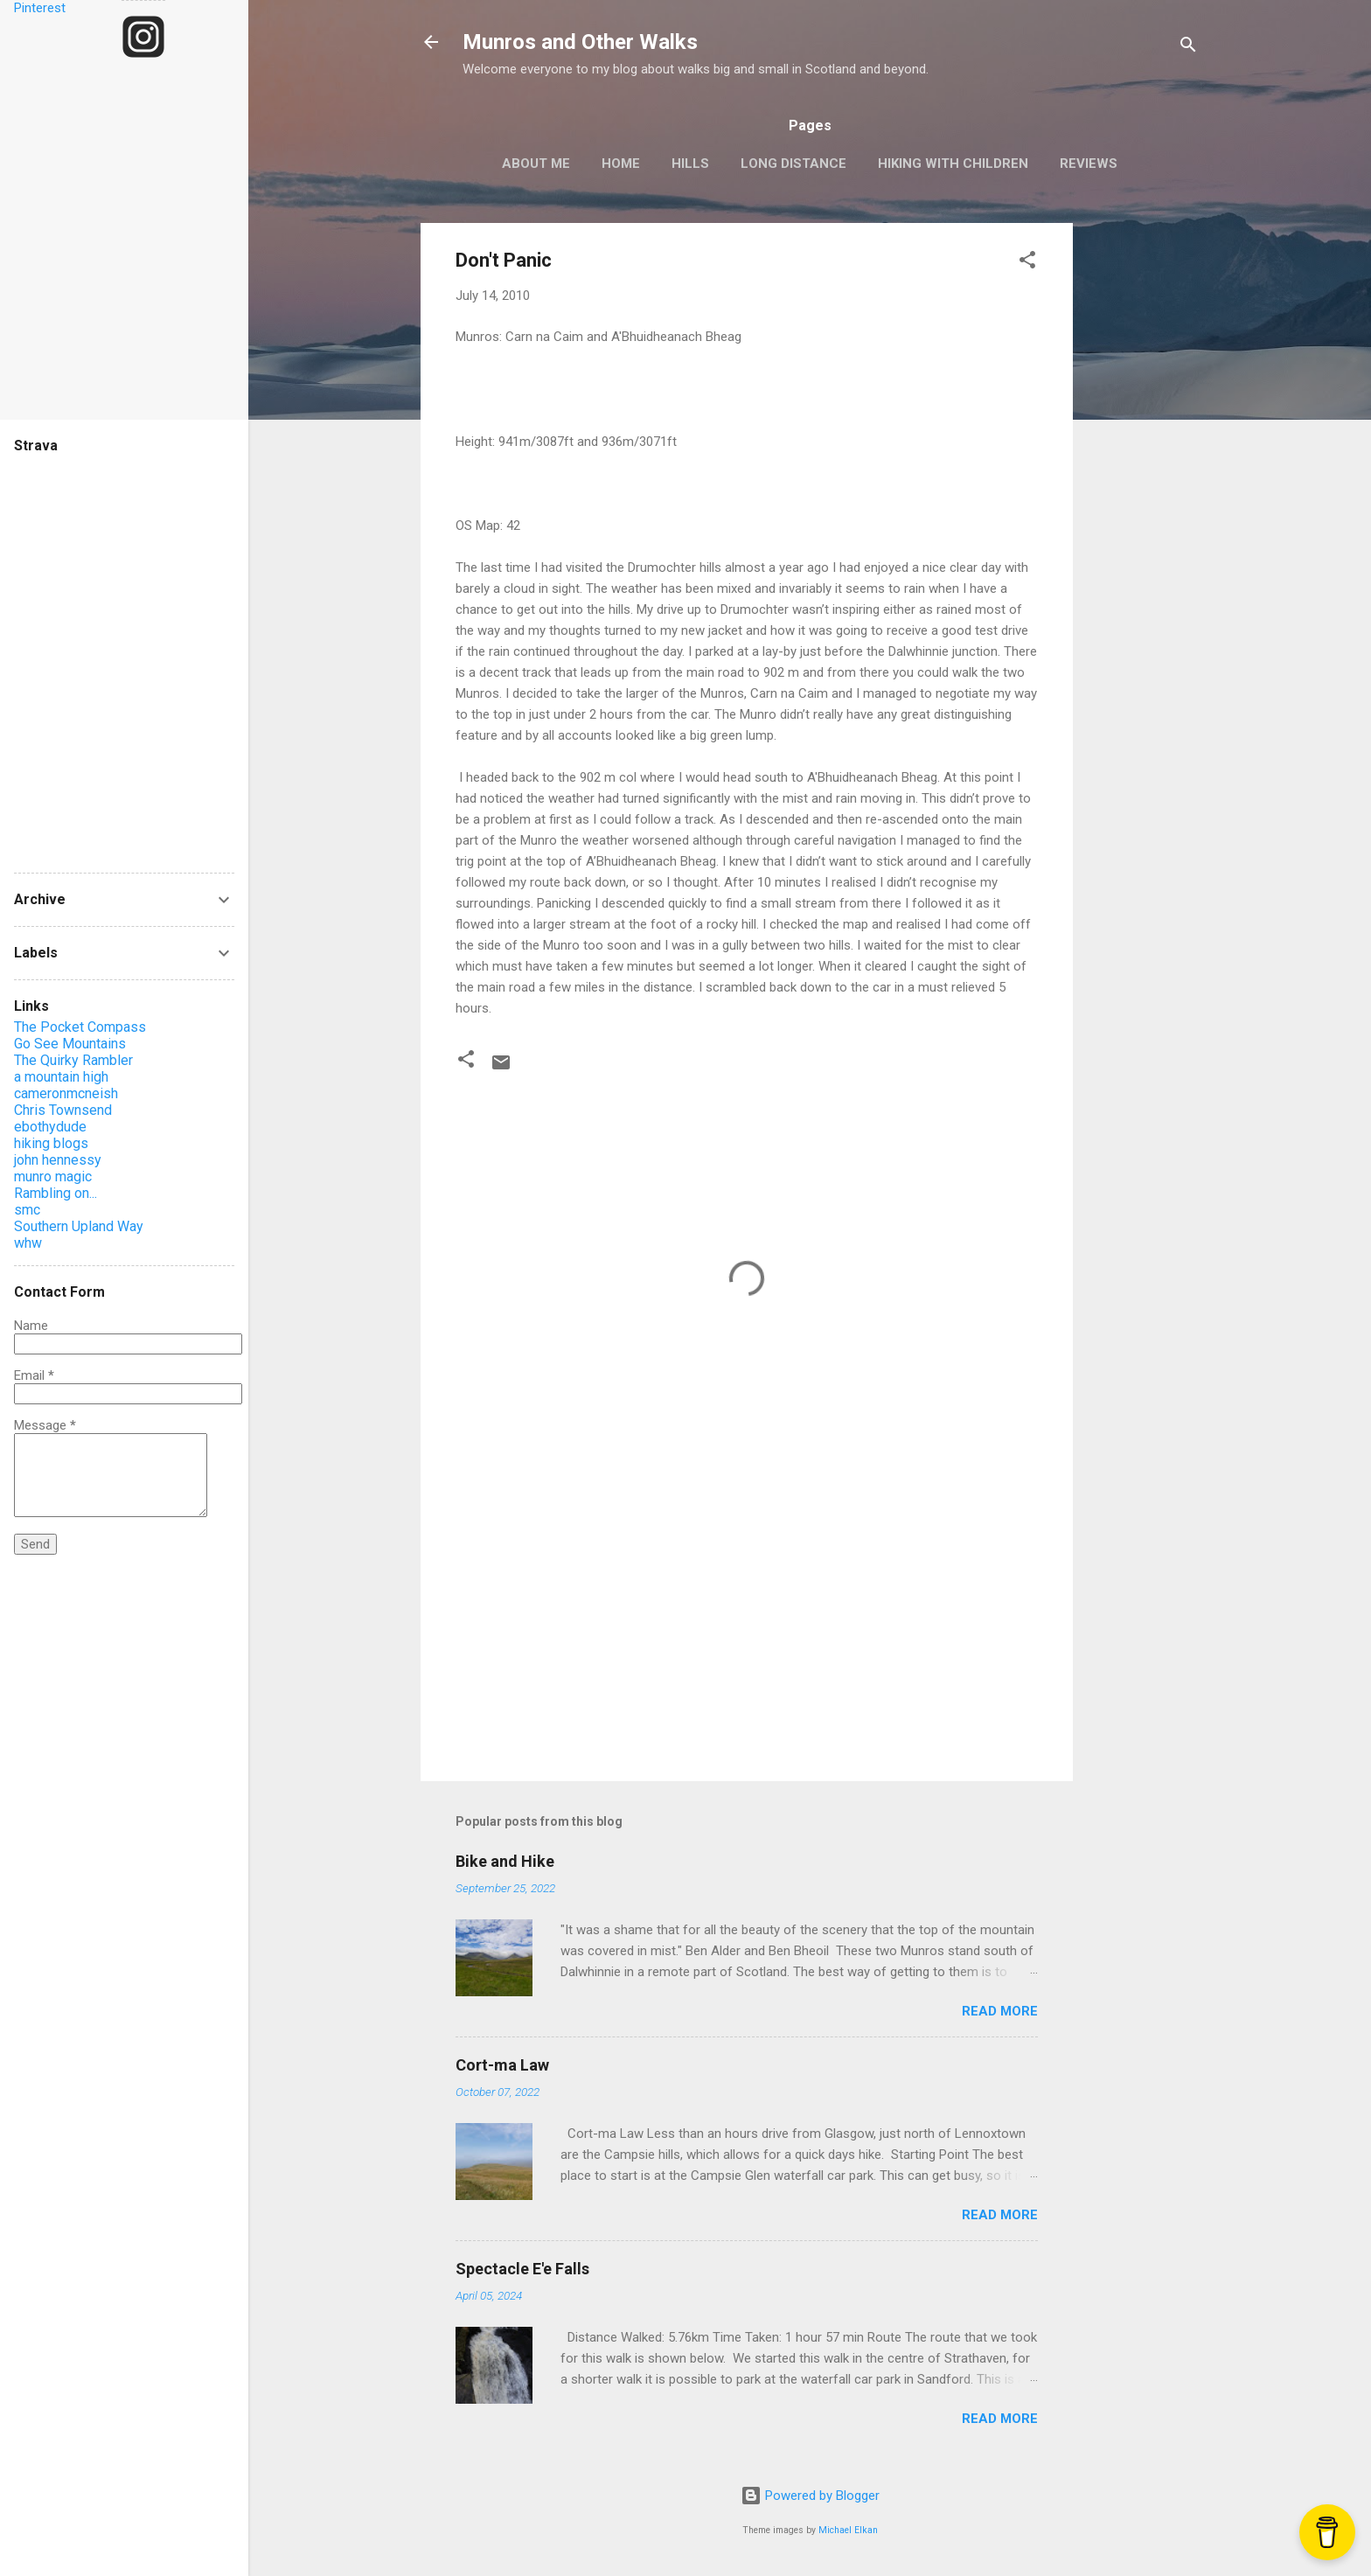 The height and width of the screenshot is (2576, 1371). Describe the element at coordinates (80, 1027) in the screenshot. I see `The Pocket Compass` at that location.